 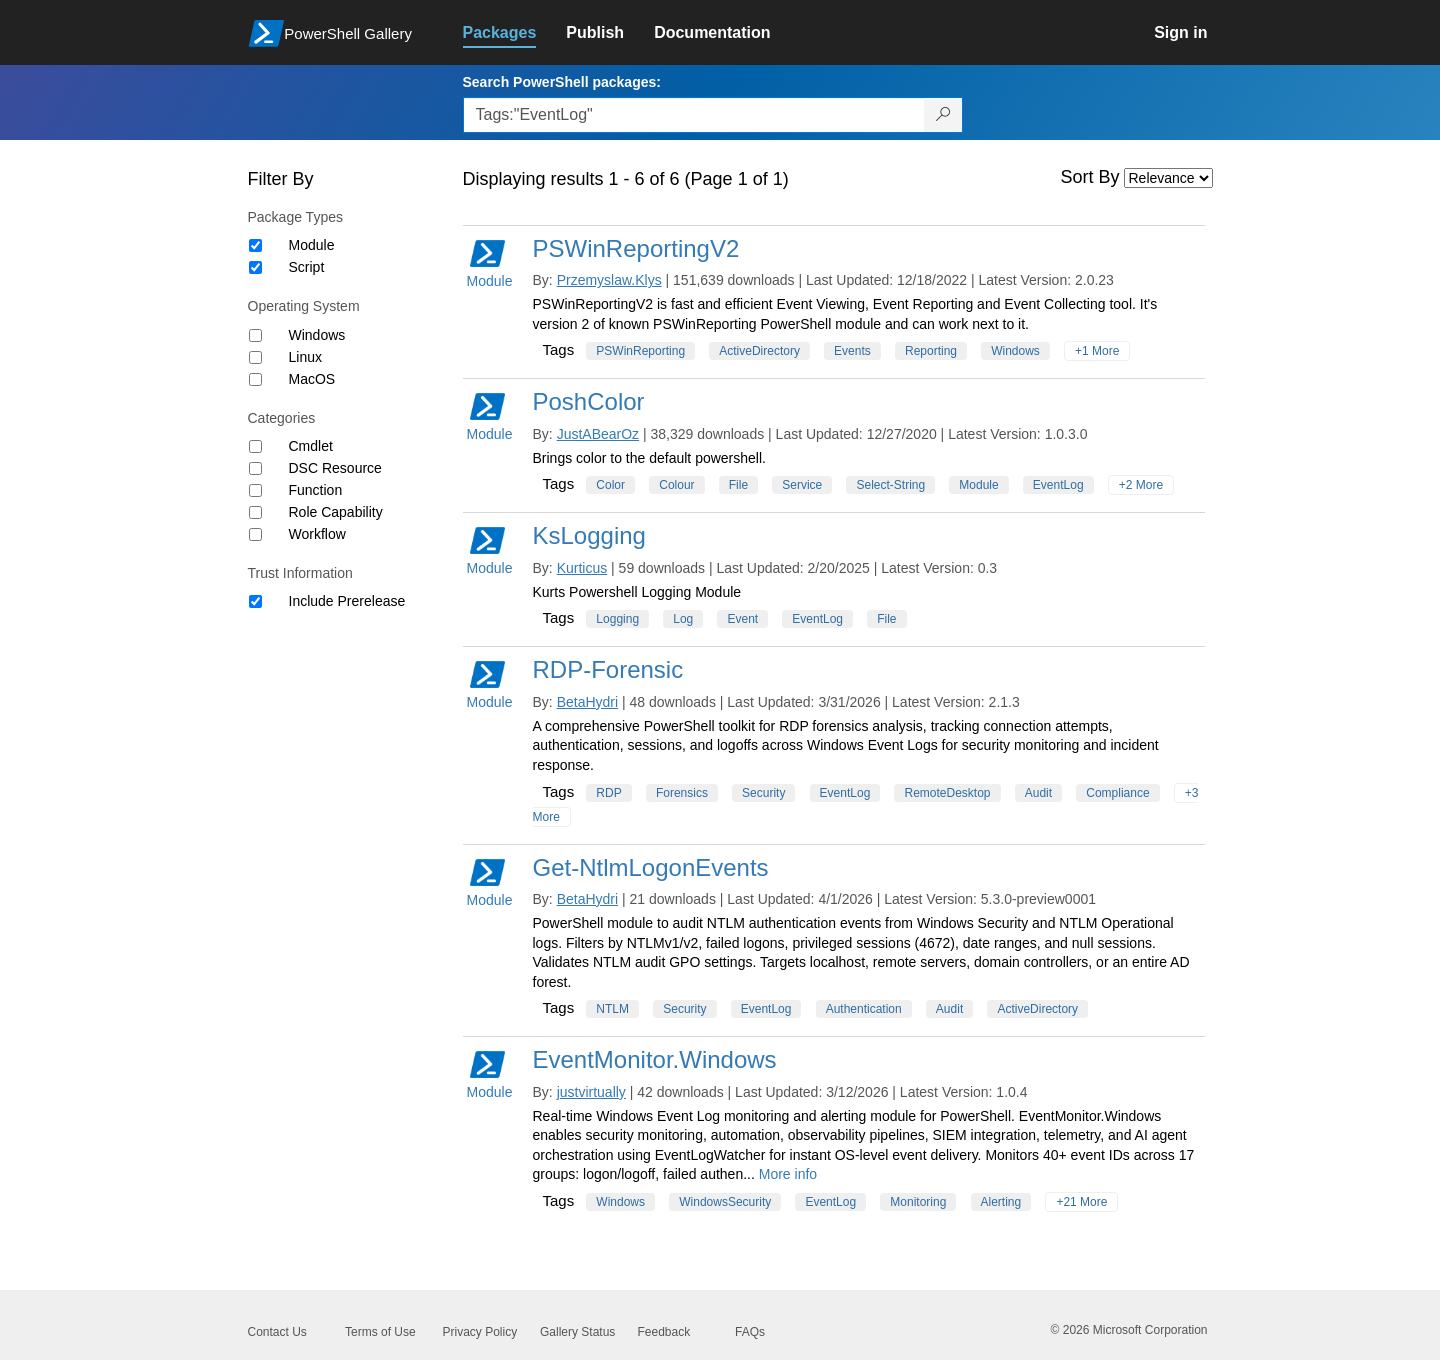 I want to click on justvirtually, so click(x=591, y=1092).